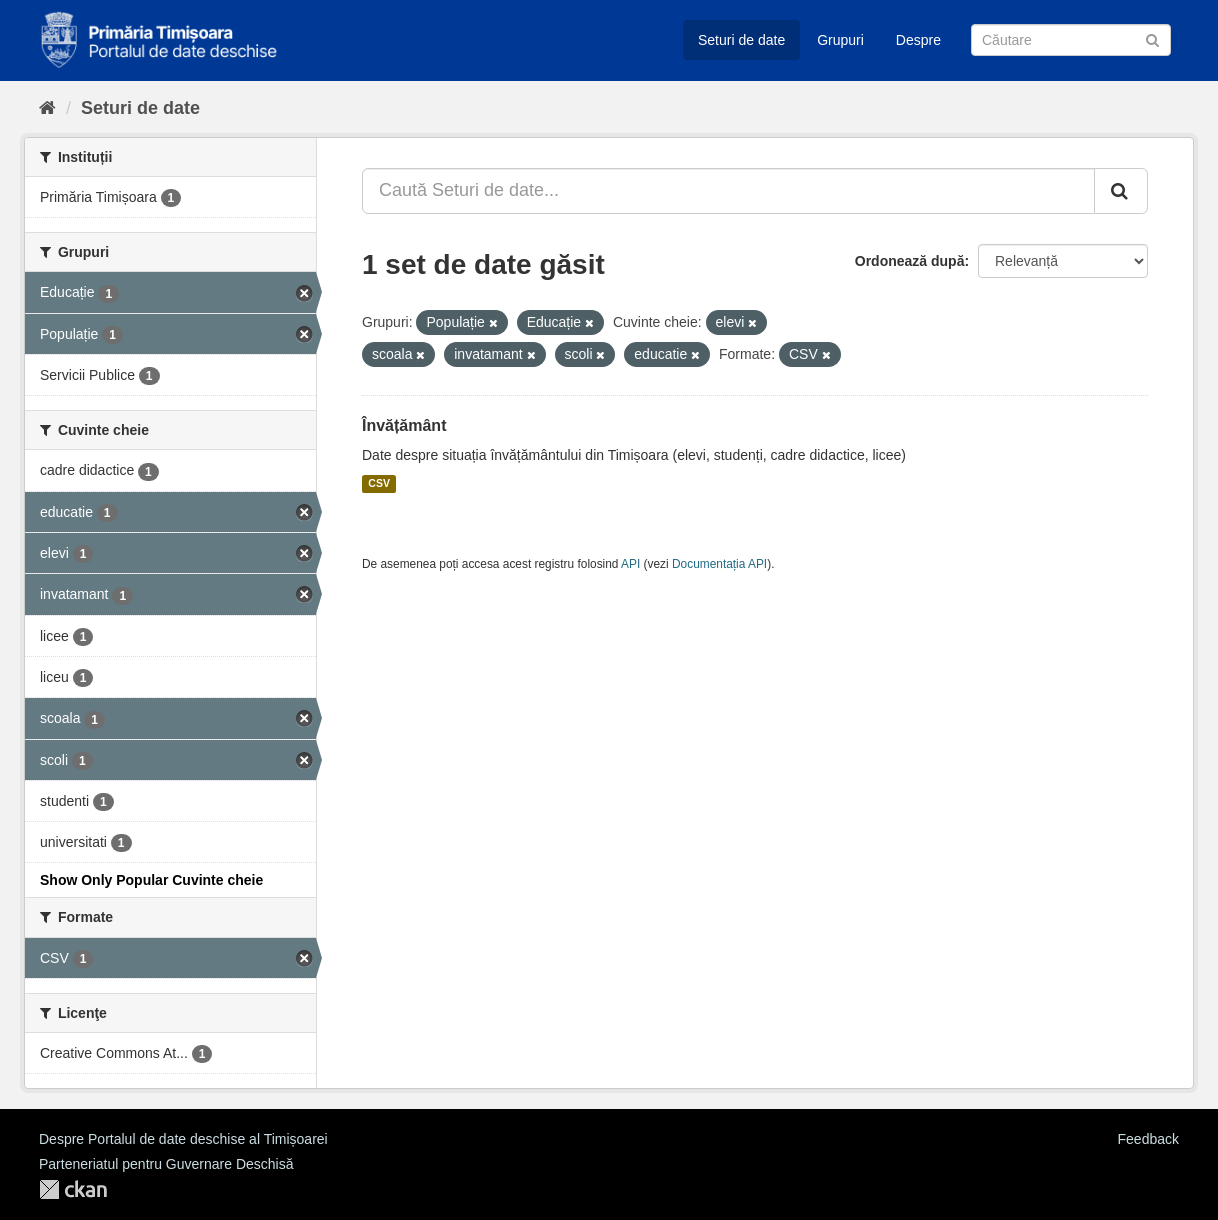 The width and height of the screenshot is (1218, 1220). I want to click on [Caută Seturi de date...], so click(728, 191).